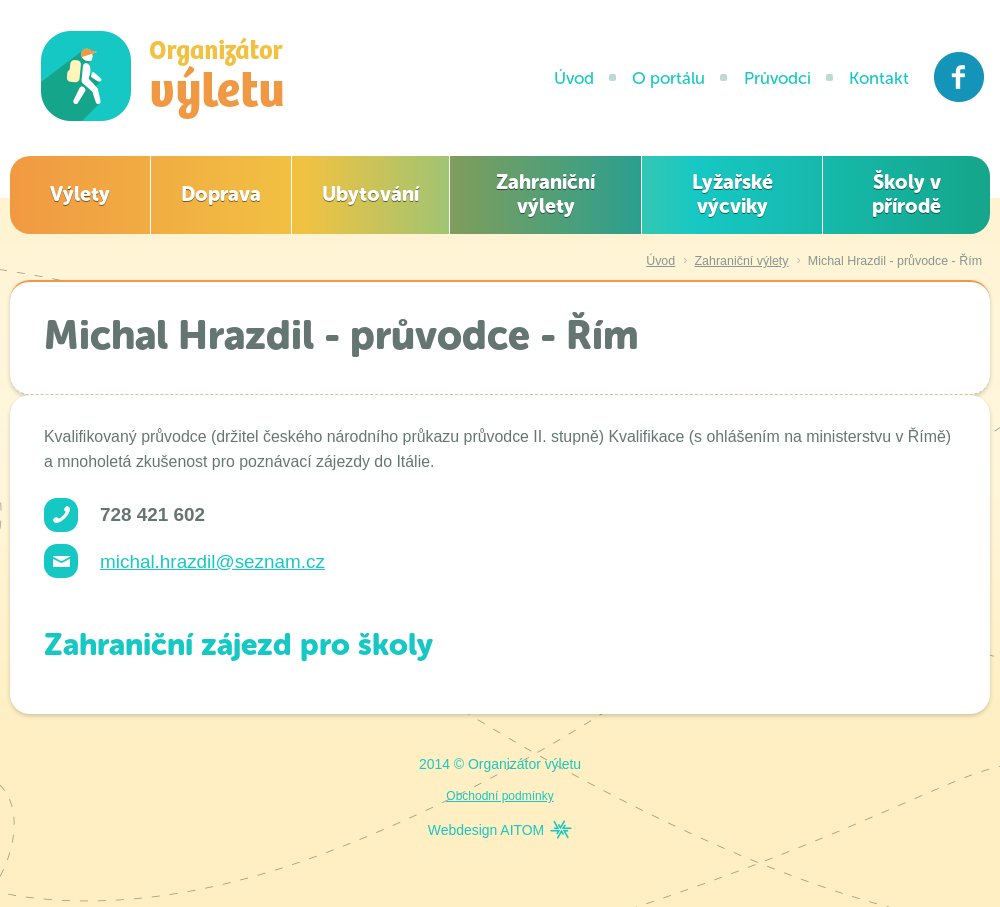 Image resolution: width=1000 pixels, height=907 pixels. I want to click on Výlety, so click(80, 194).